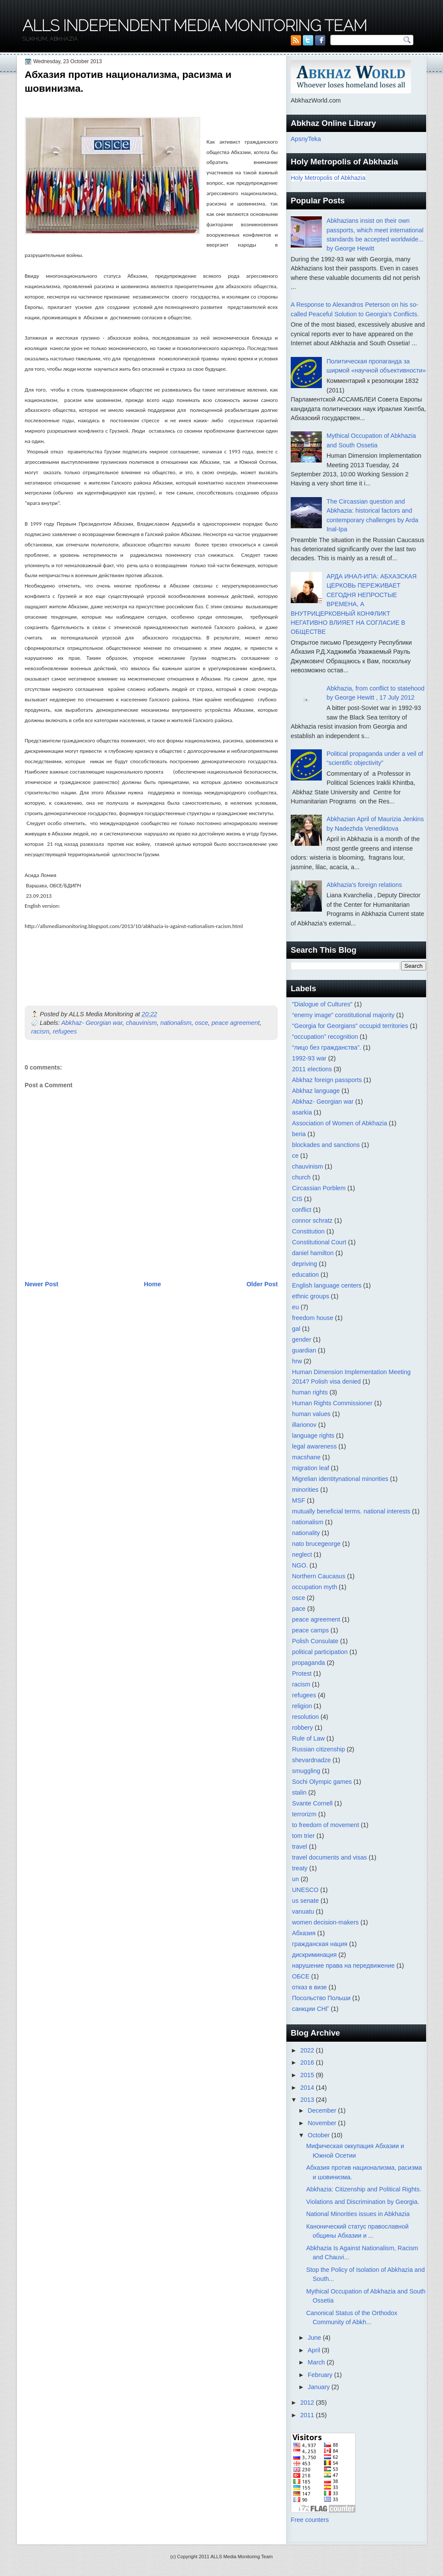 The image size is (443, 2576). What do you see at coordinates (314, 1587) in the screenshot?
I see `occupation myth` at bounding box center [314, 1587].